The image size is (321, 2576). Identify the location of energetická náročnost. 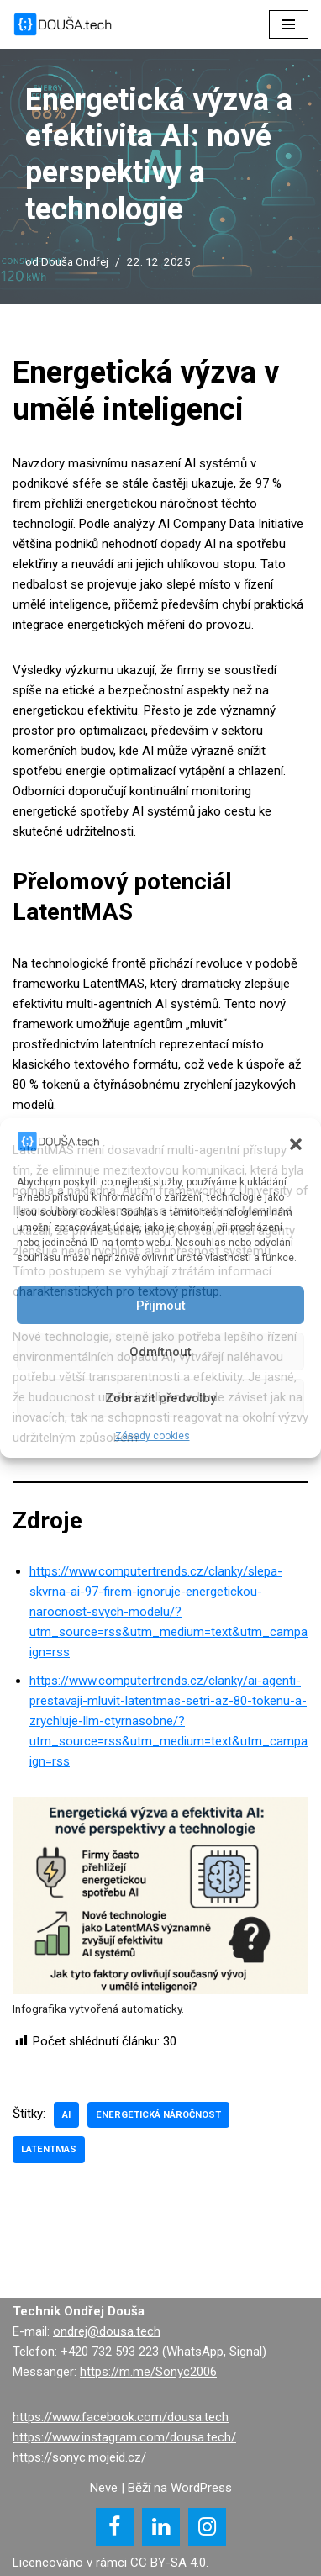
(158, 2114).